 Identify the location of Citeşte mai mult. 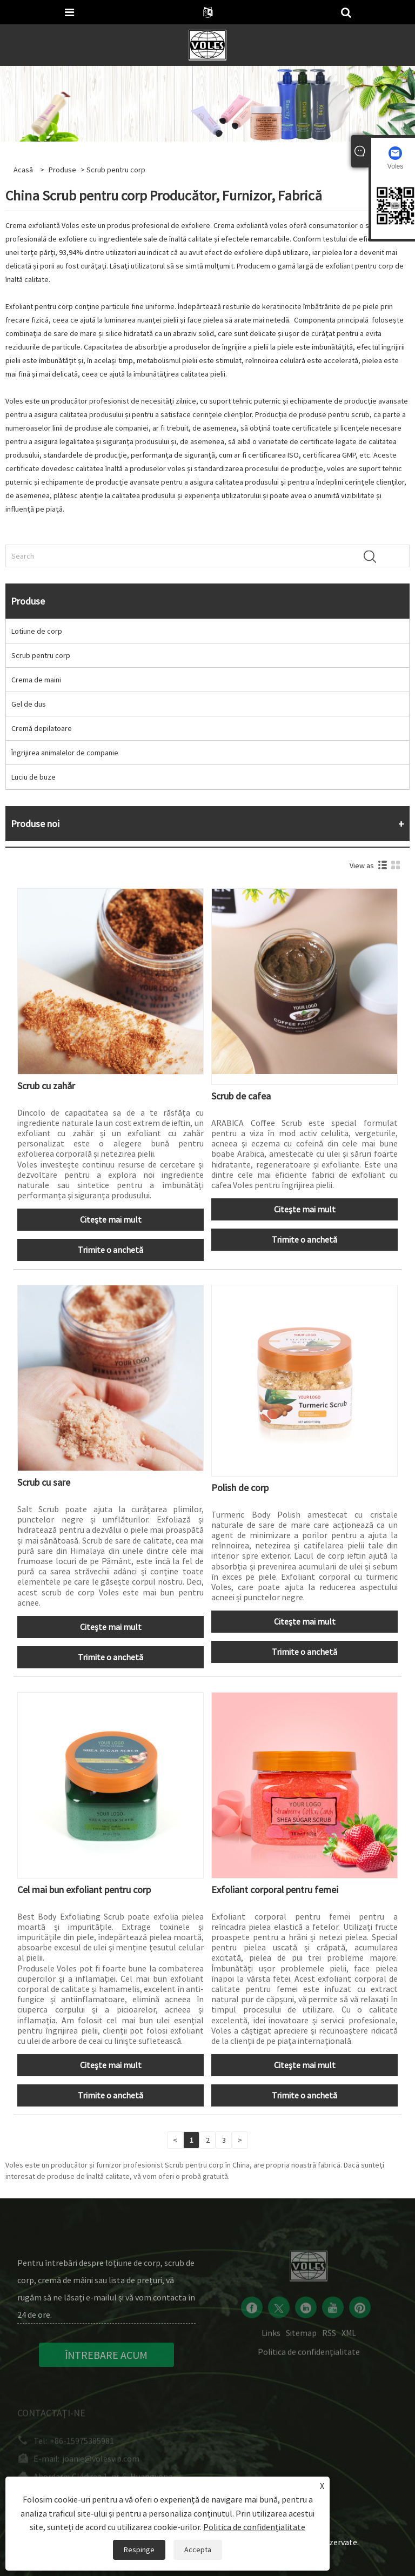
(111, 1219).